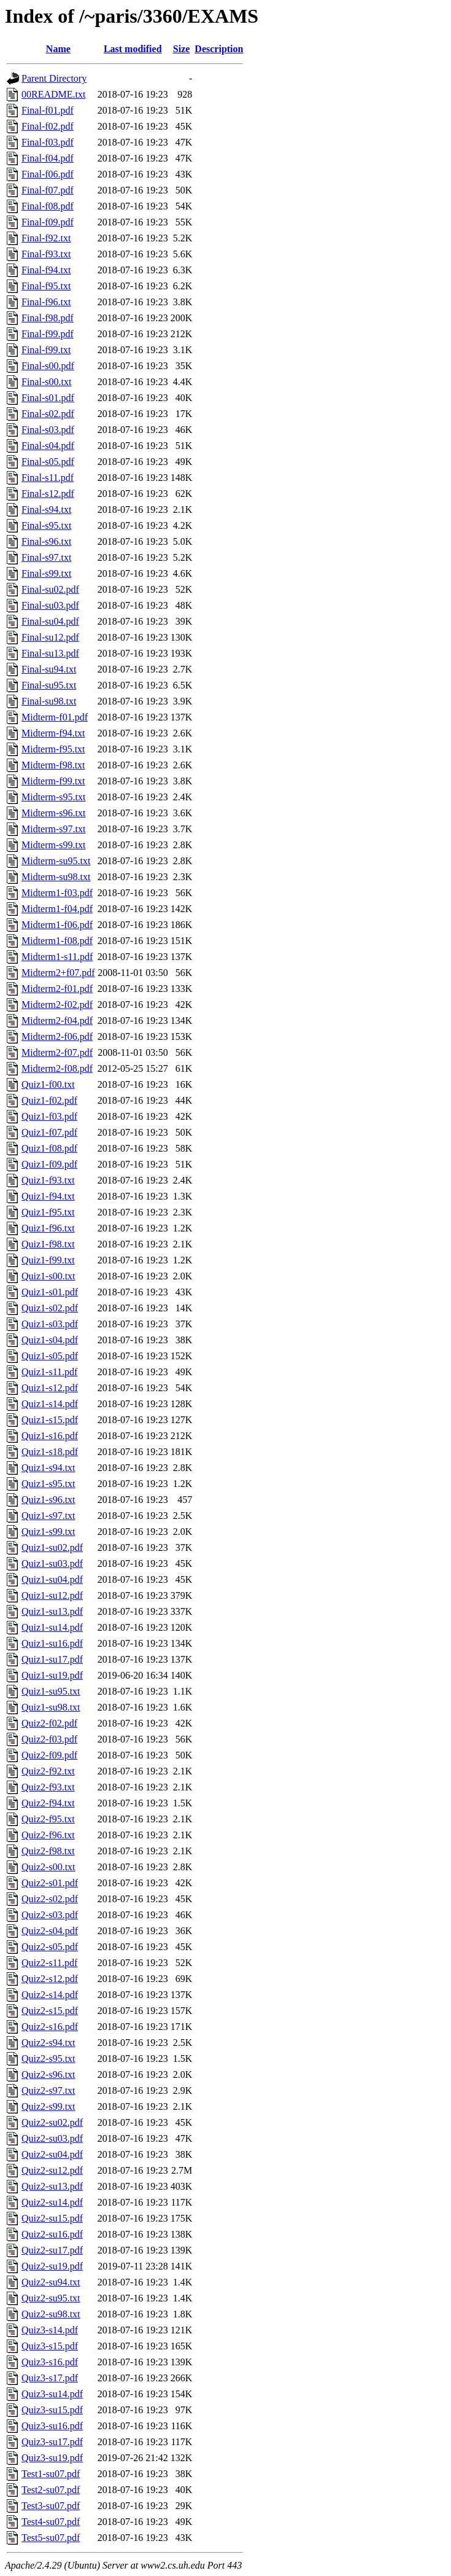  Describe the element at coordinates (49, 1404) in the screenshot. I see `Quiz1-s14.pdf` at that location.